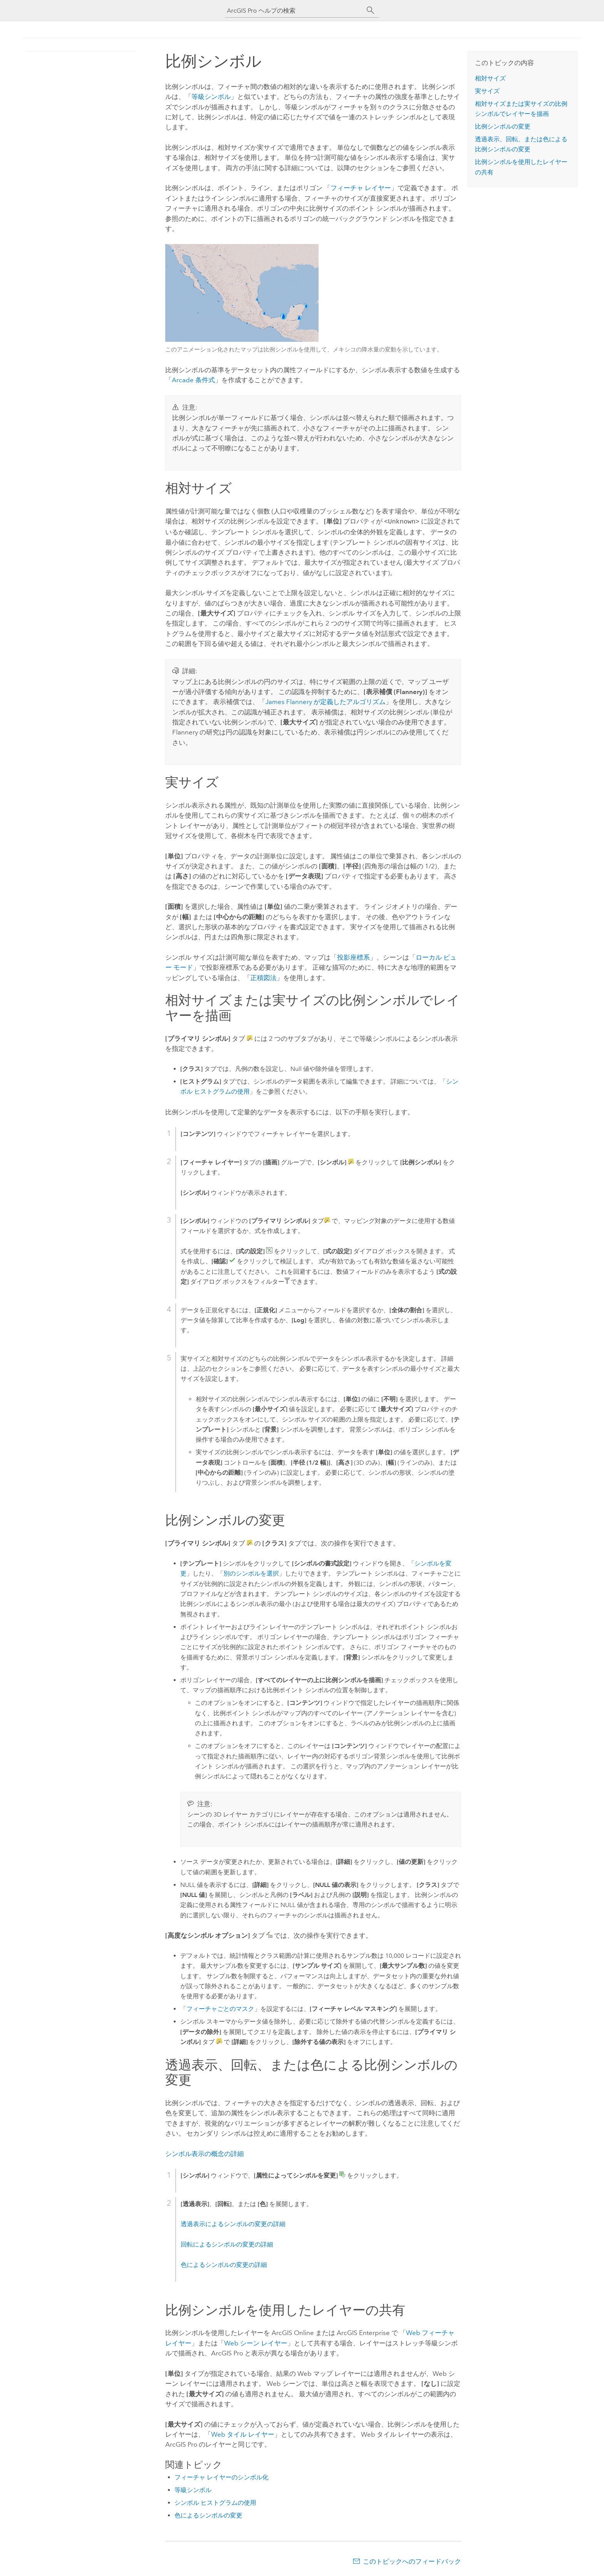 Image resolution: width=604 pixels, height=2576 pixels. Describe the element at coordinates (193, 380) in the screenshot. I see `条件式` at that location.